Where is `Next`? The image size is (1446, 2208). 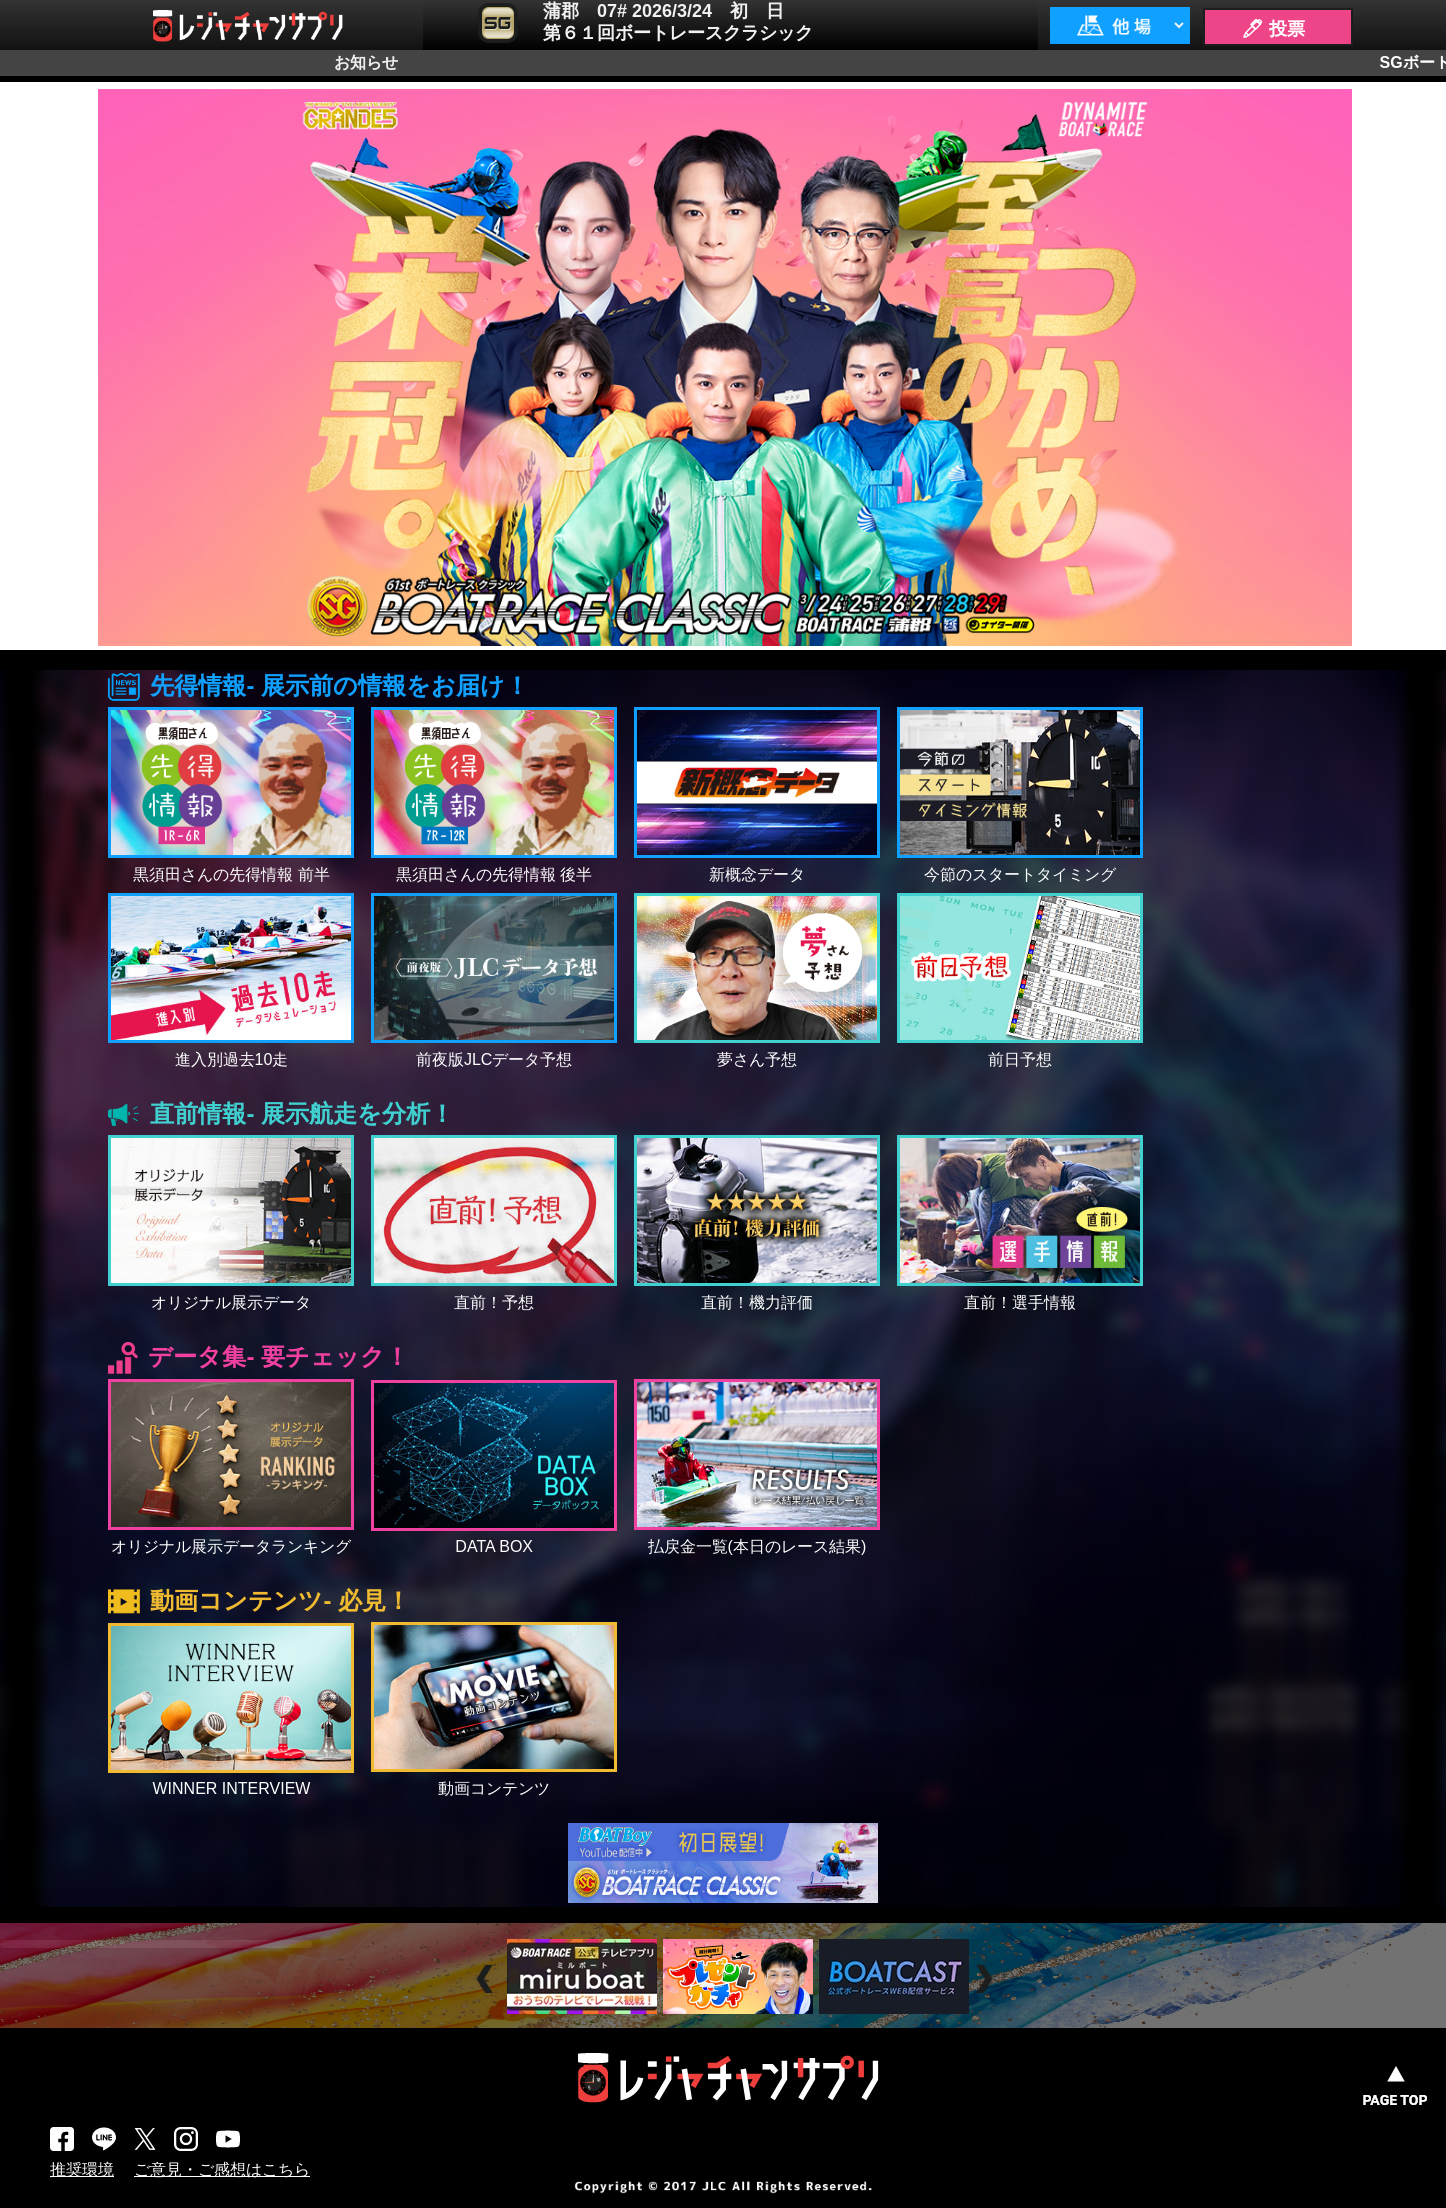 Next is located at coordinates (986, 1979).